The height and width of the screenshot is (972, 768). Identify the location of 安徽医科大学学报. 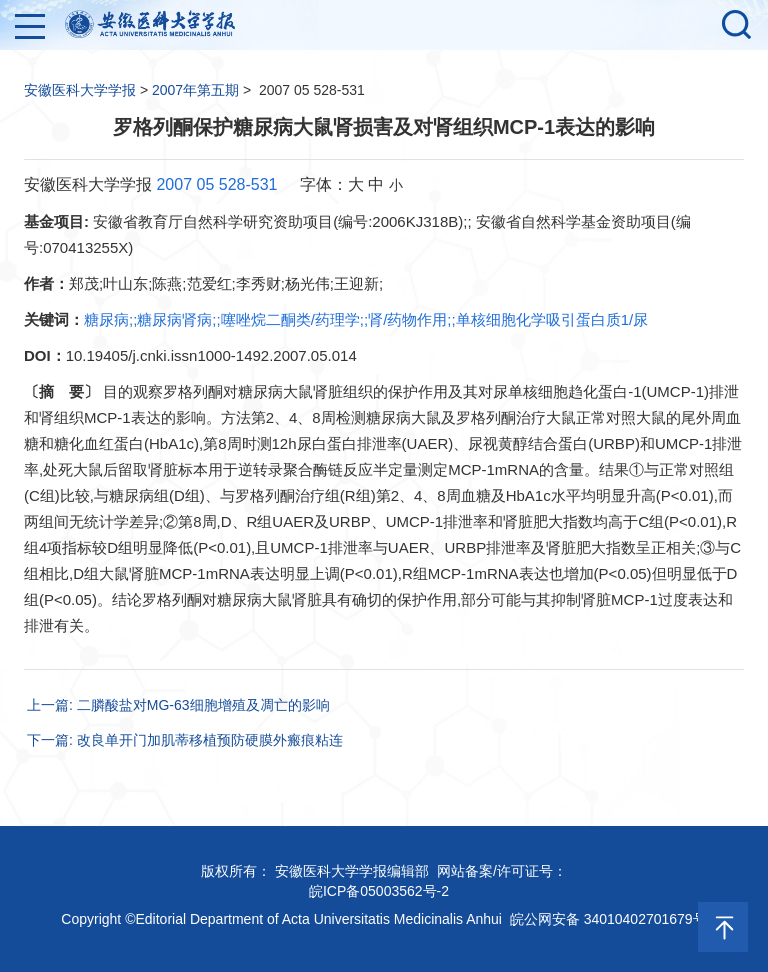
(80, 90).